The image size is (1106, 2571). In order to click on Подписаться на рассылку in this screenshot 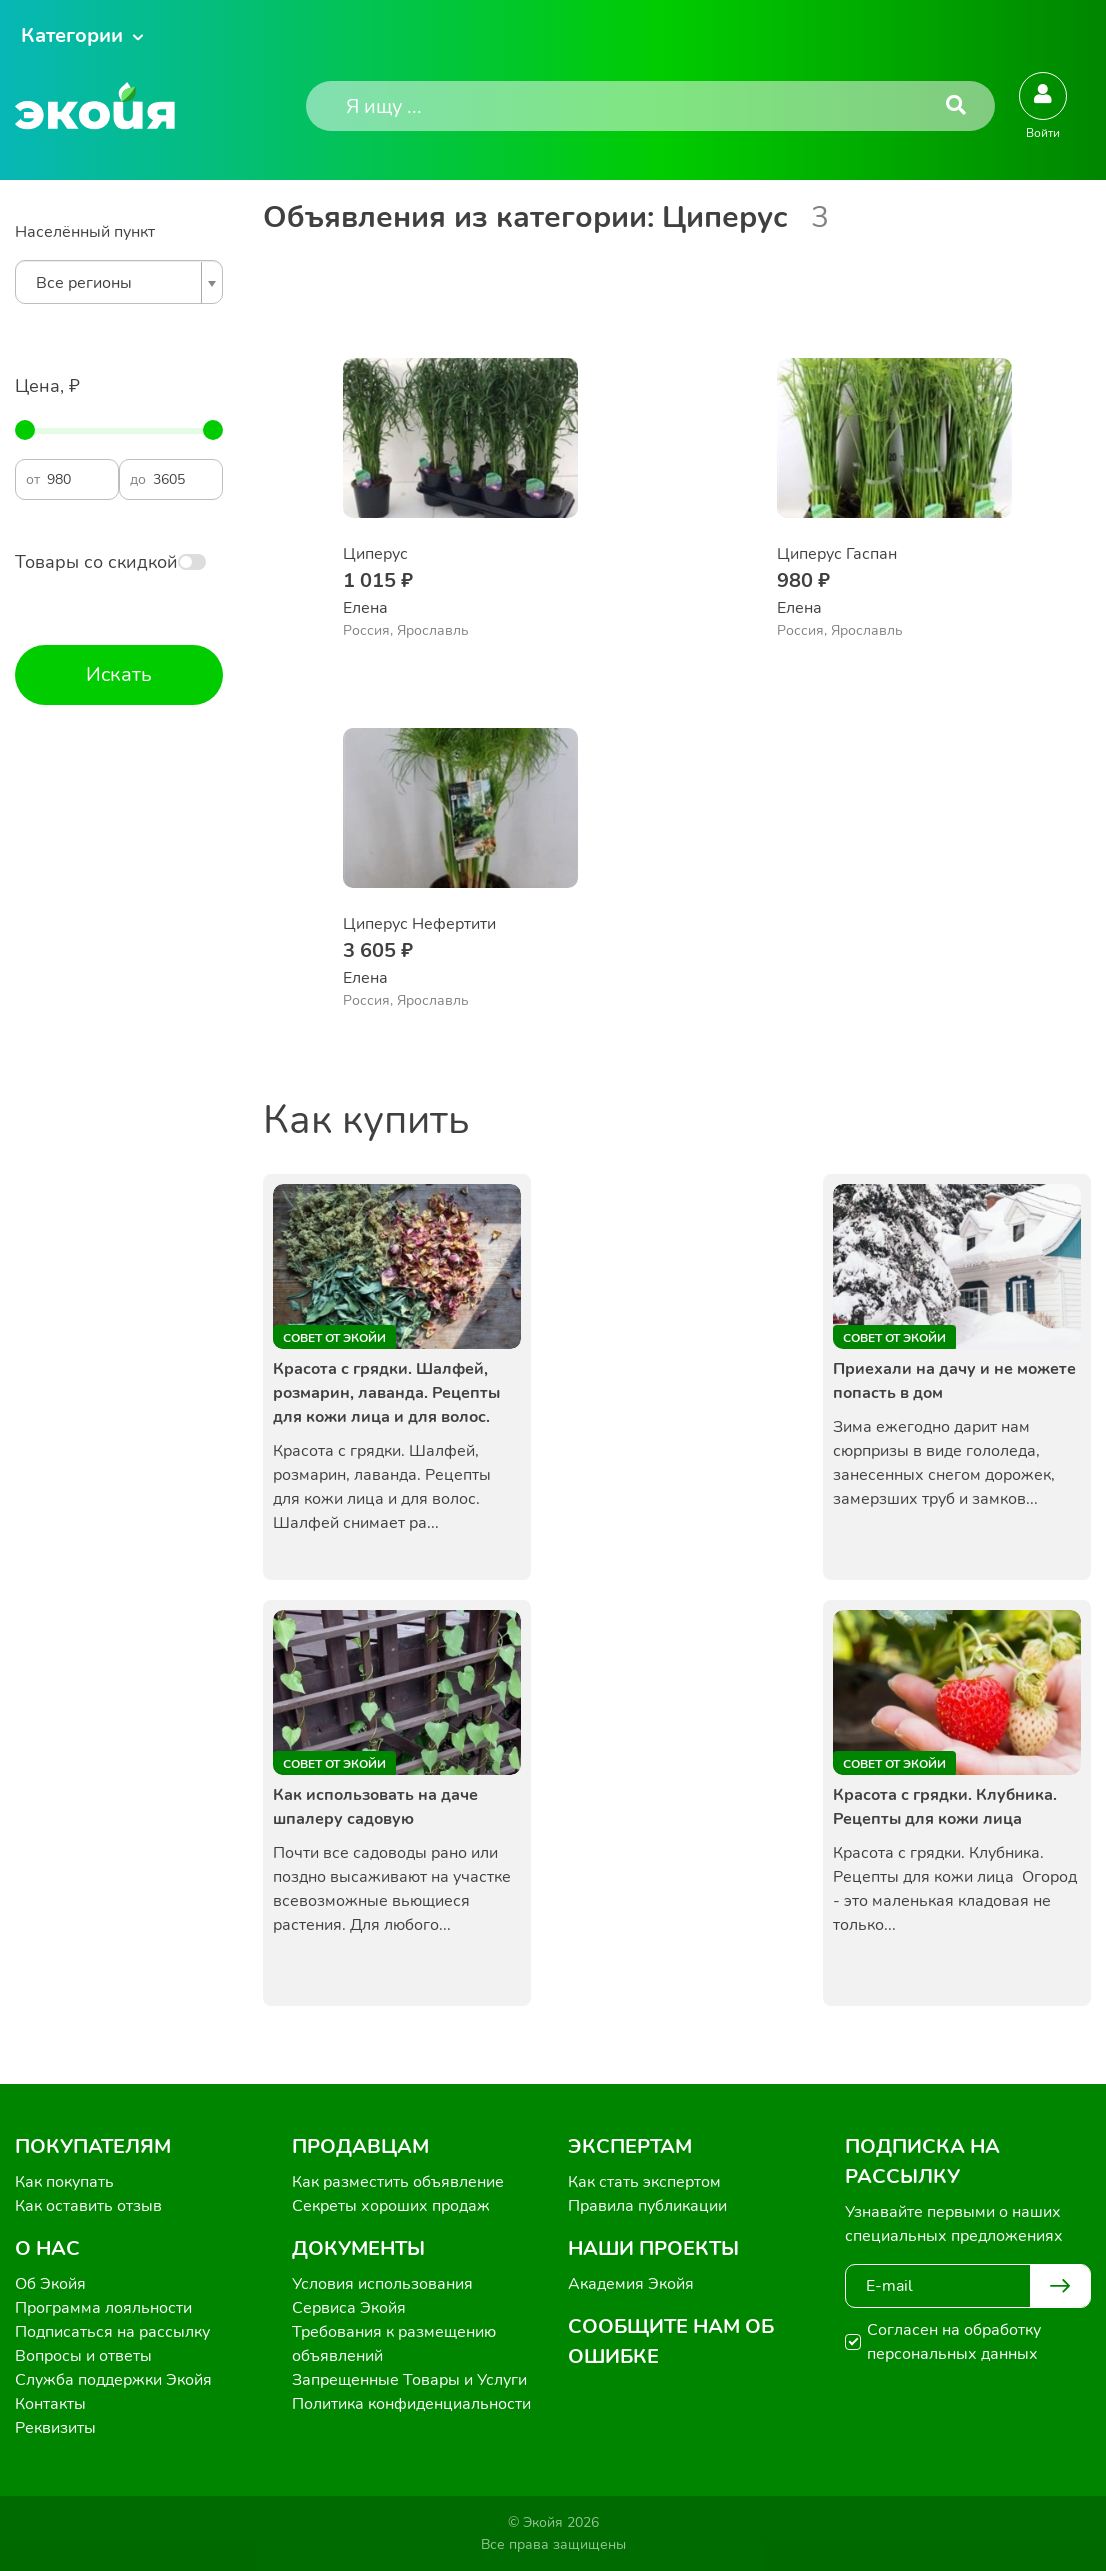, I will do `click(112, 2332)`.